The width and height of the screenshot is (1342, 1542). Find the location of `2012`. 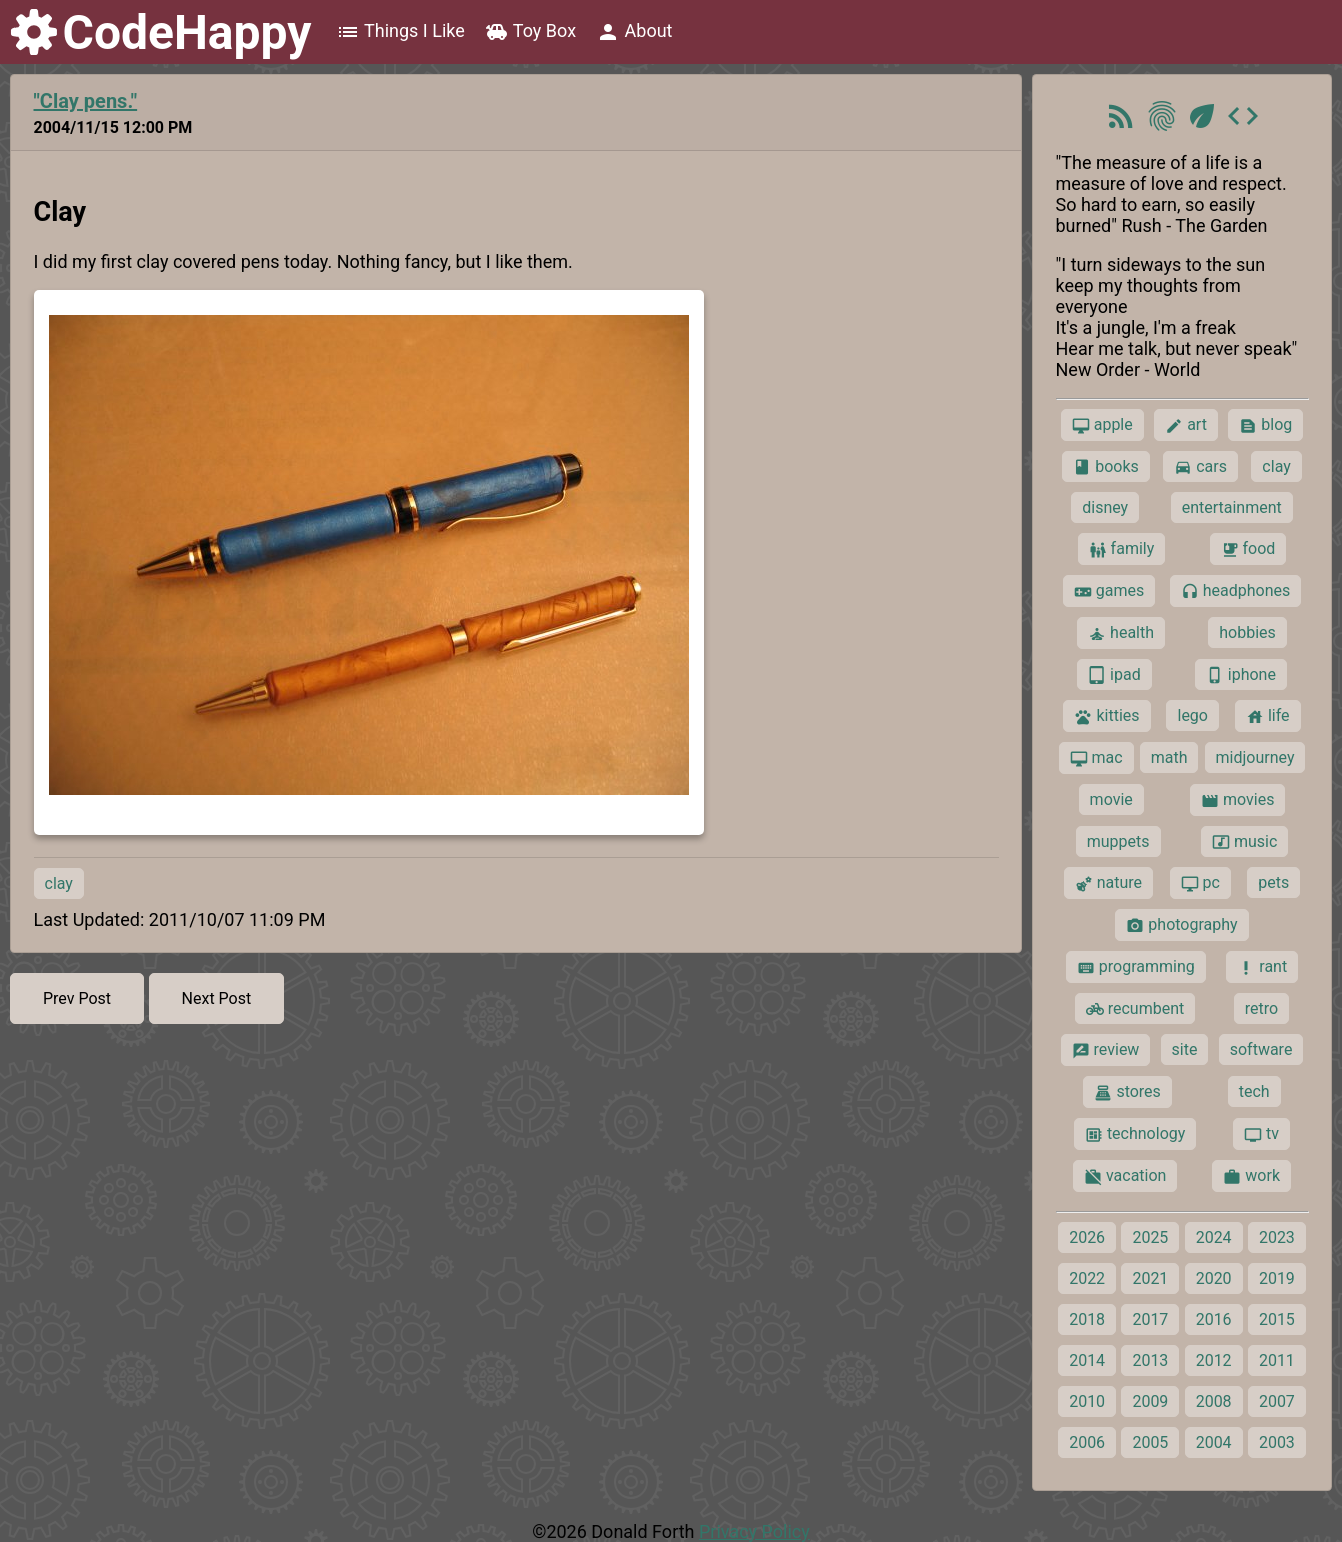

2012 is located at coordinates (1214, 1360).